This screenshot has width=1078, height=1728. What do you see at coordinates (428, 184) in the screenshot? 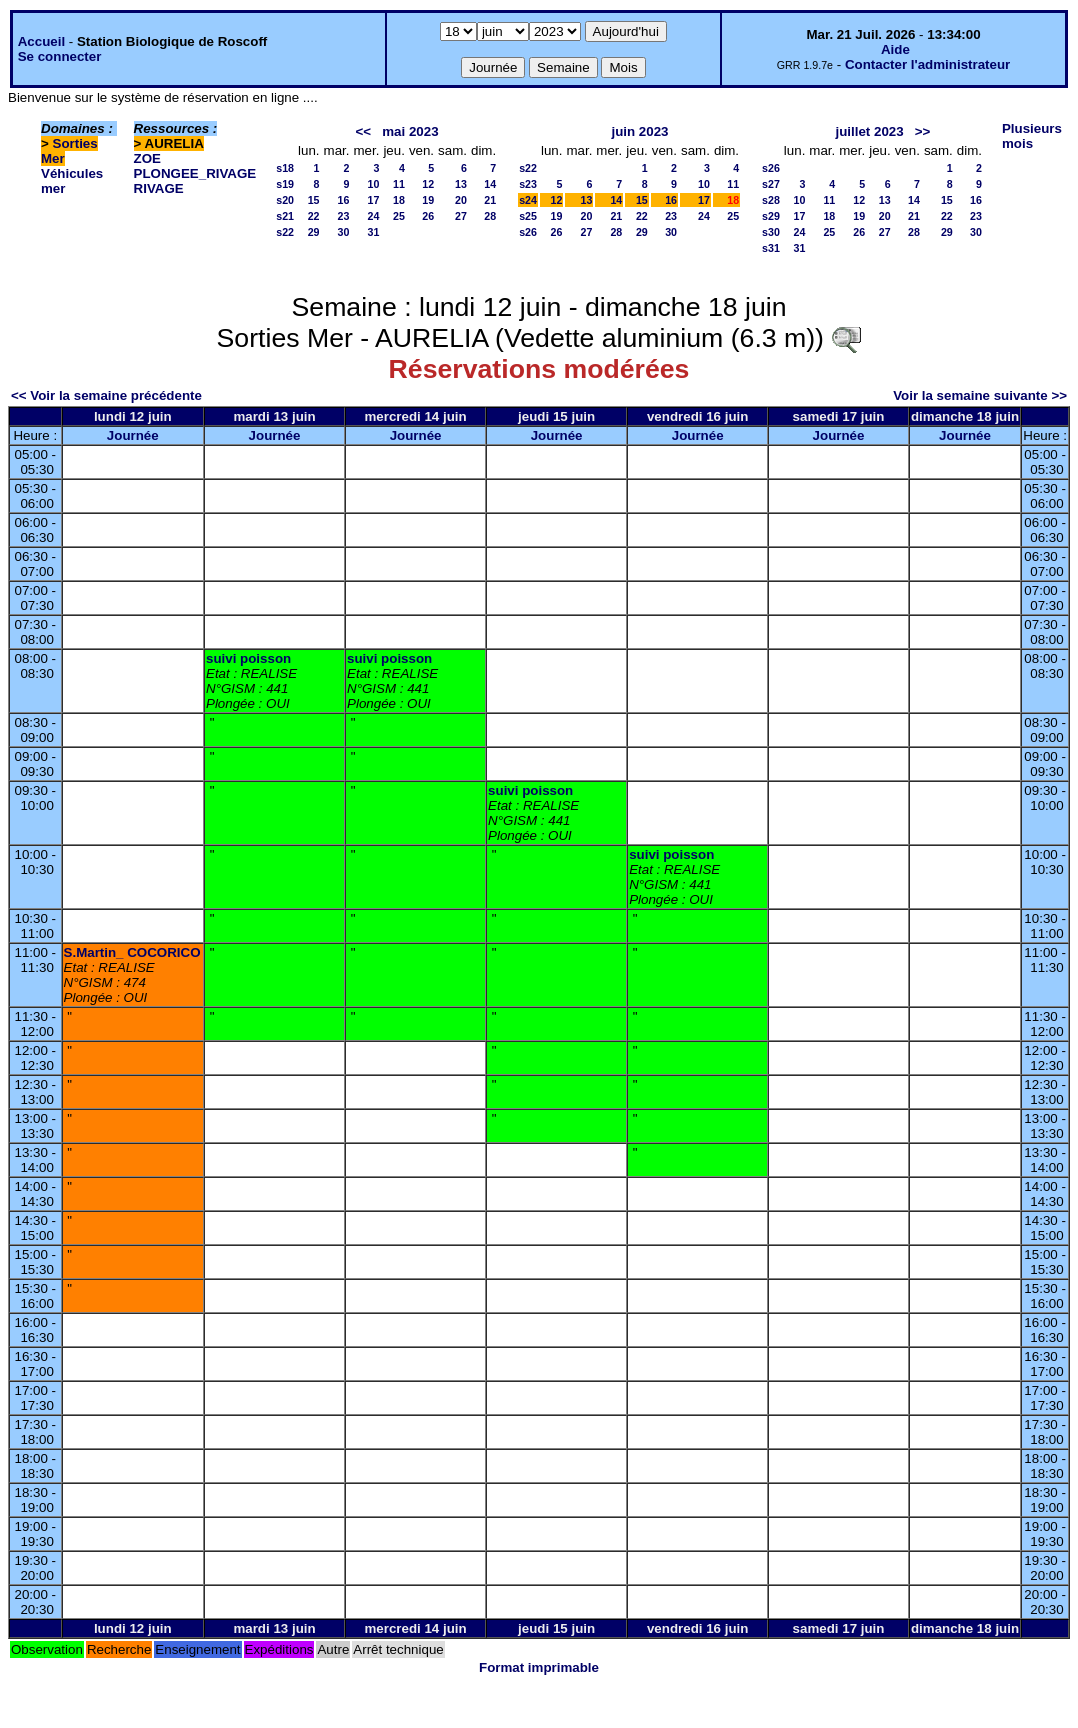
I see `12` at bounding box center [428, 184].